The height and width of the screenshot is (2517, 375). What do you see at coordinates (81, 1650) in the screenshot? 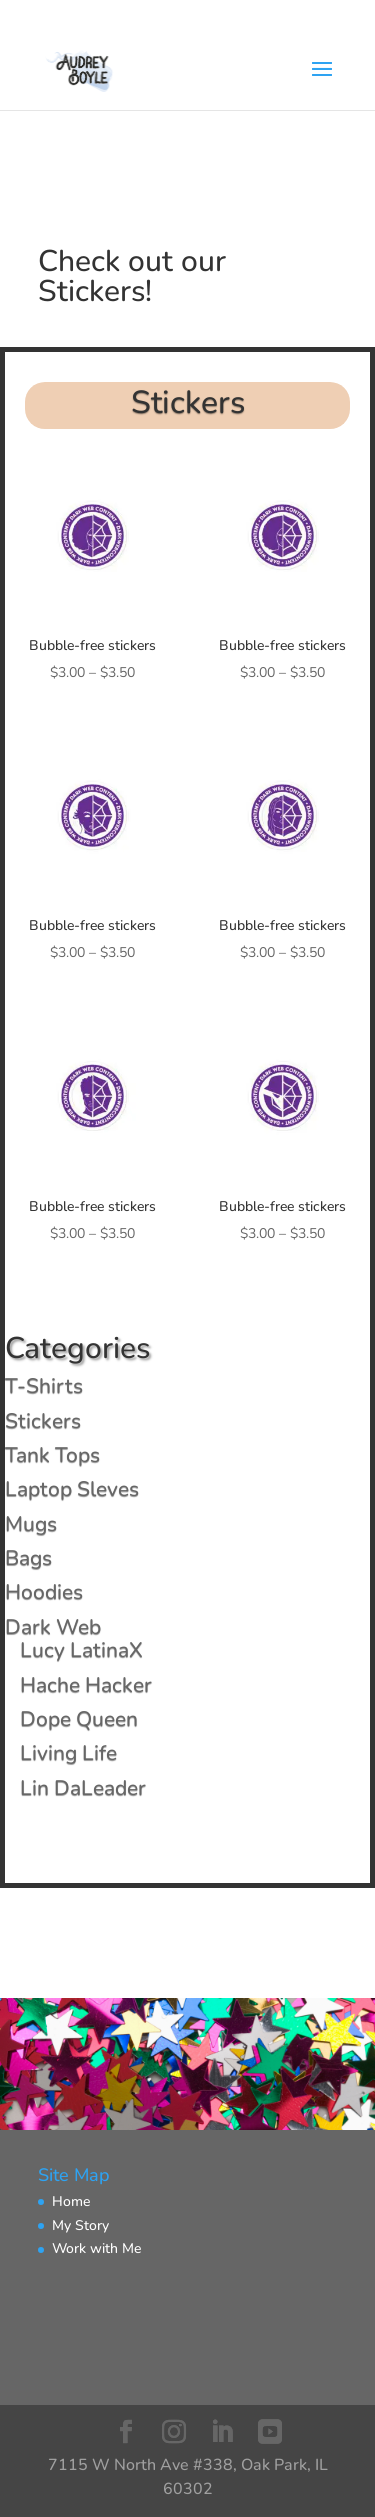
I see `Lucy LatinaX` at bounding box center [81, 1650].